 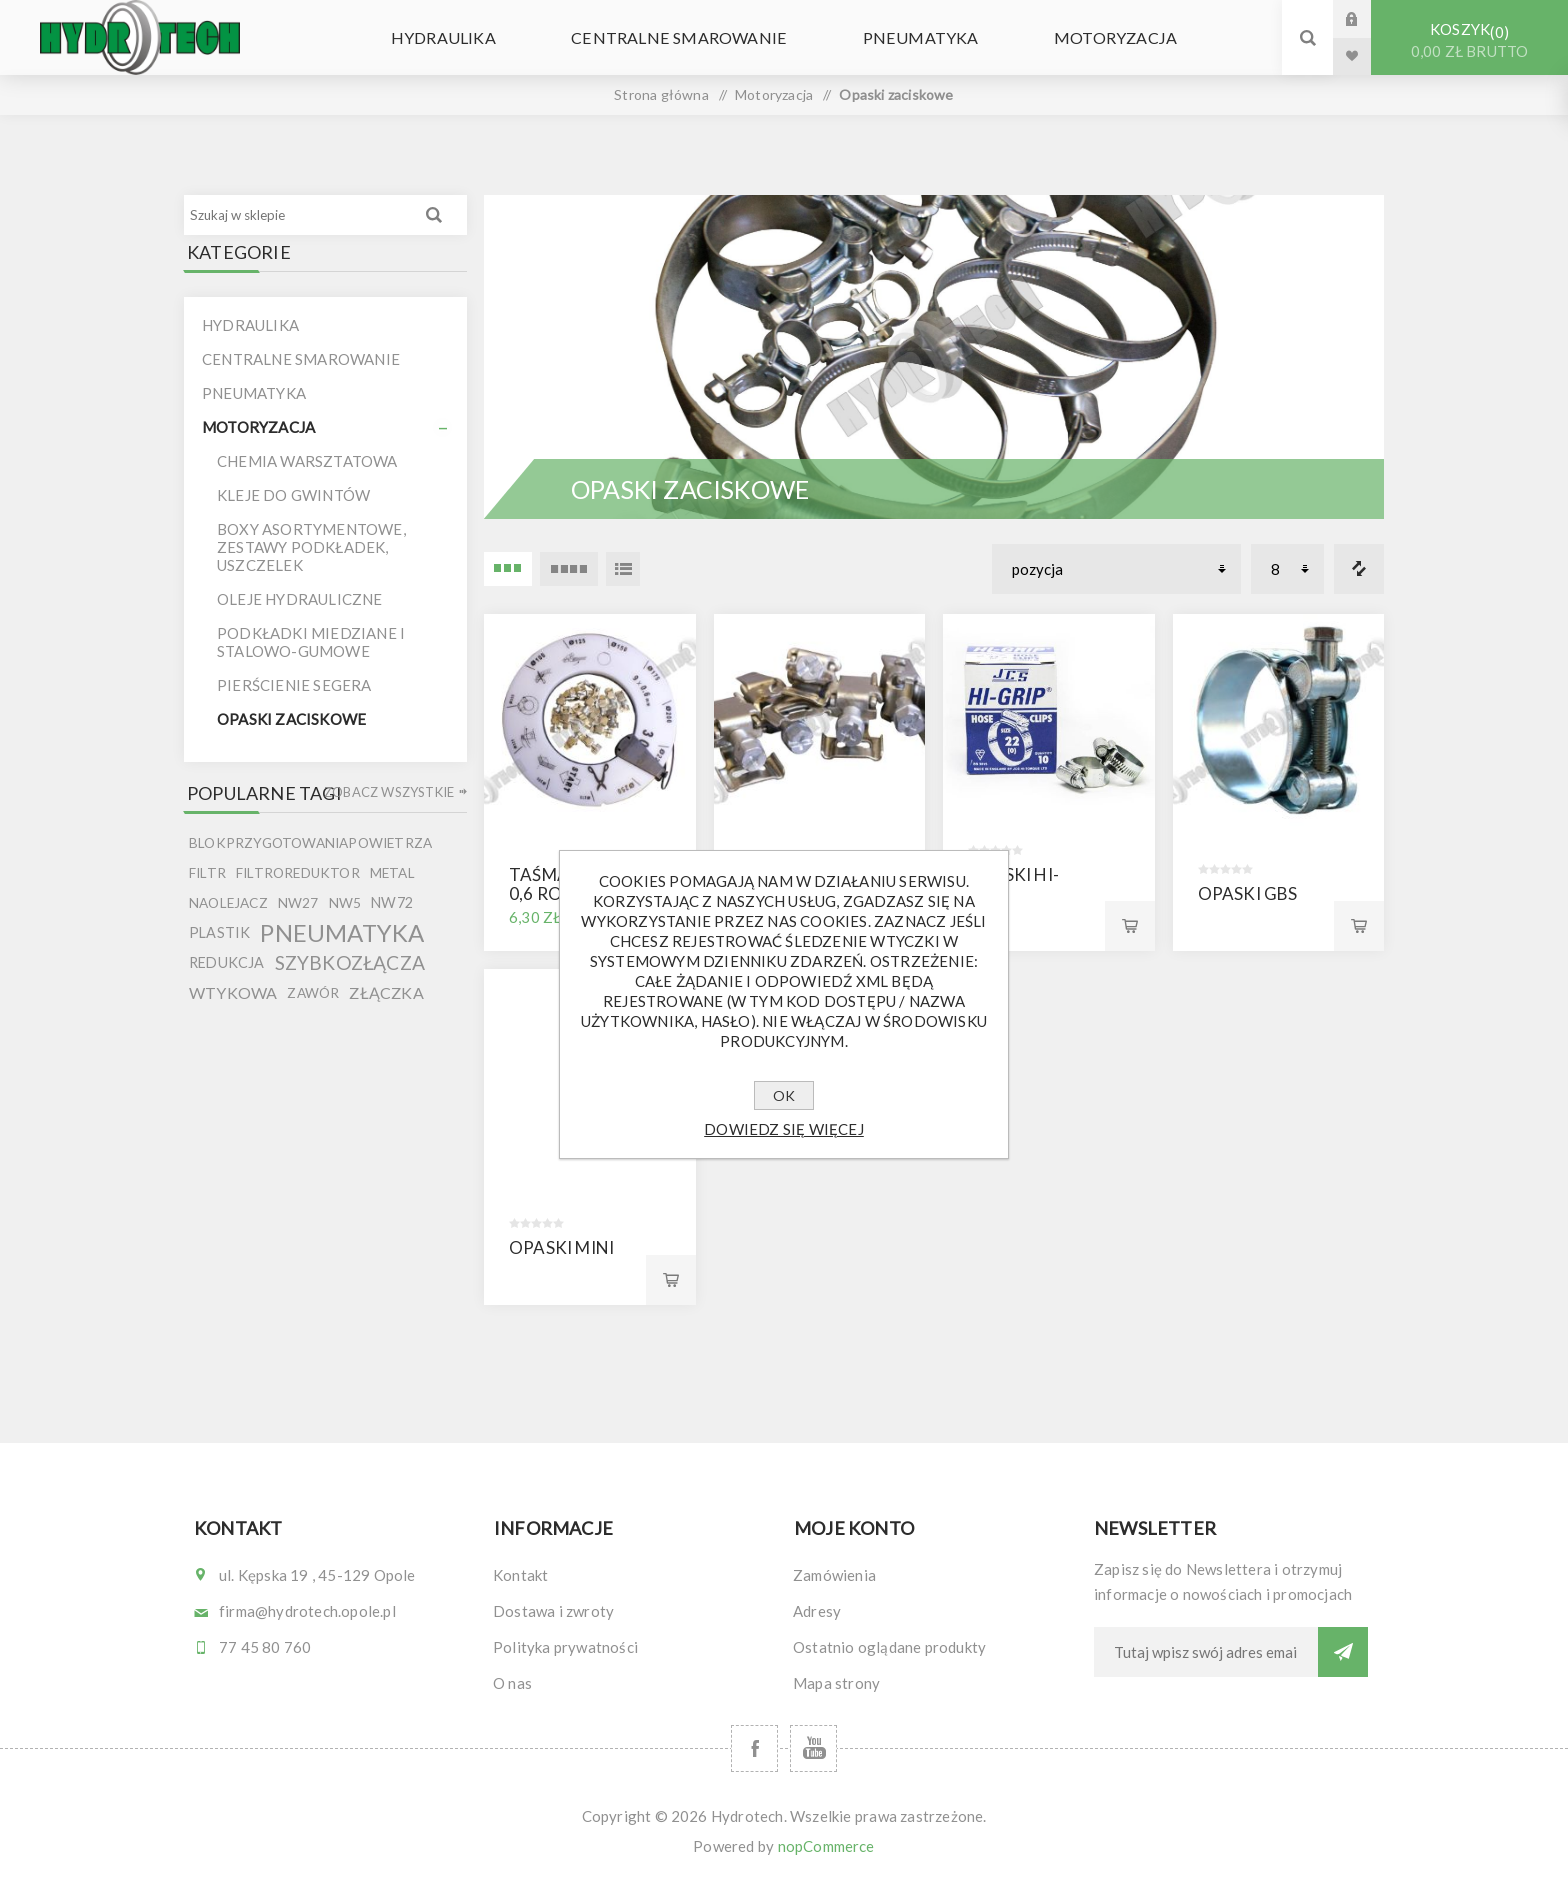 What do you see at coordinates (784, 1095) in the screenshot?
I see `OK` at bounding box center [784, 1095].